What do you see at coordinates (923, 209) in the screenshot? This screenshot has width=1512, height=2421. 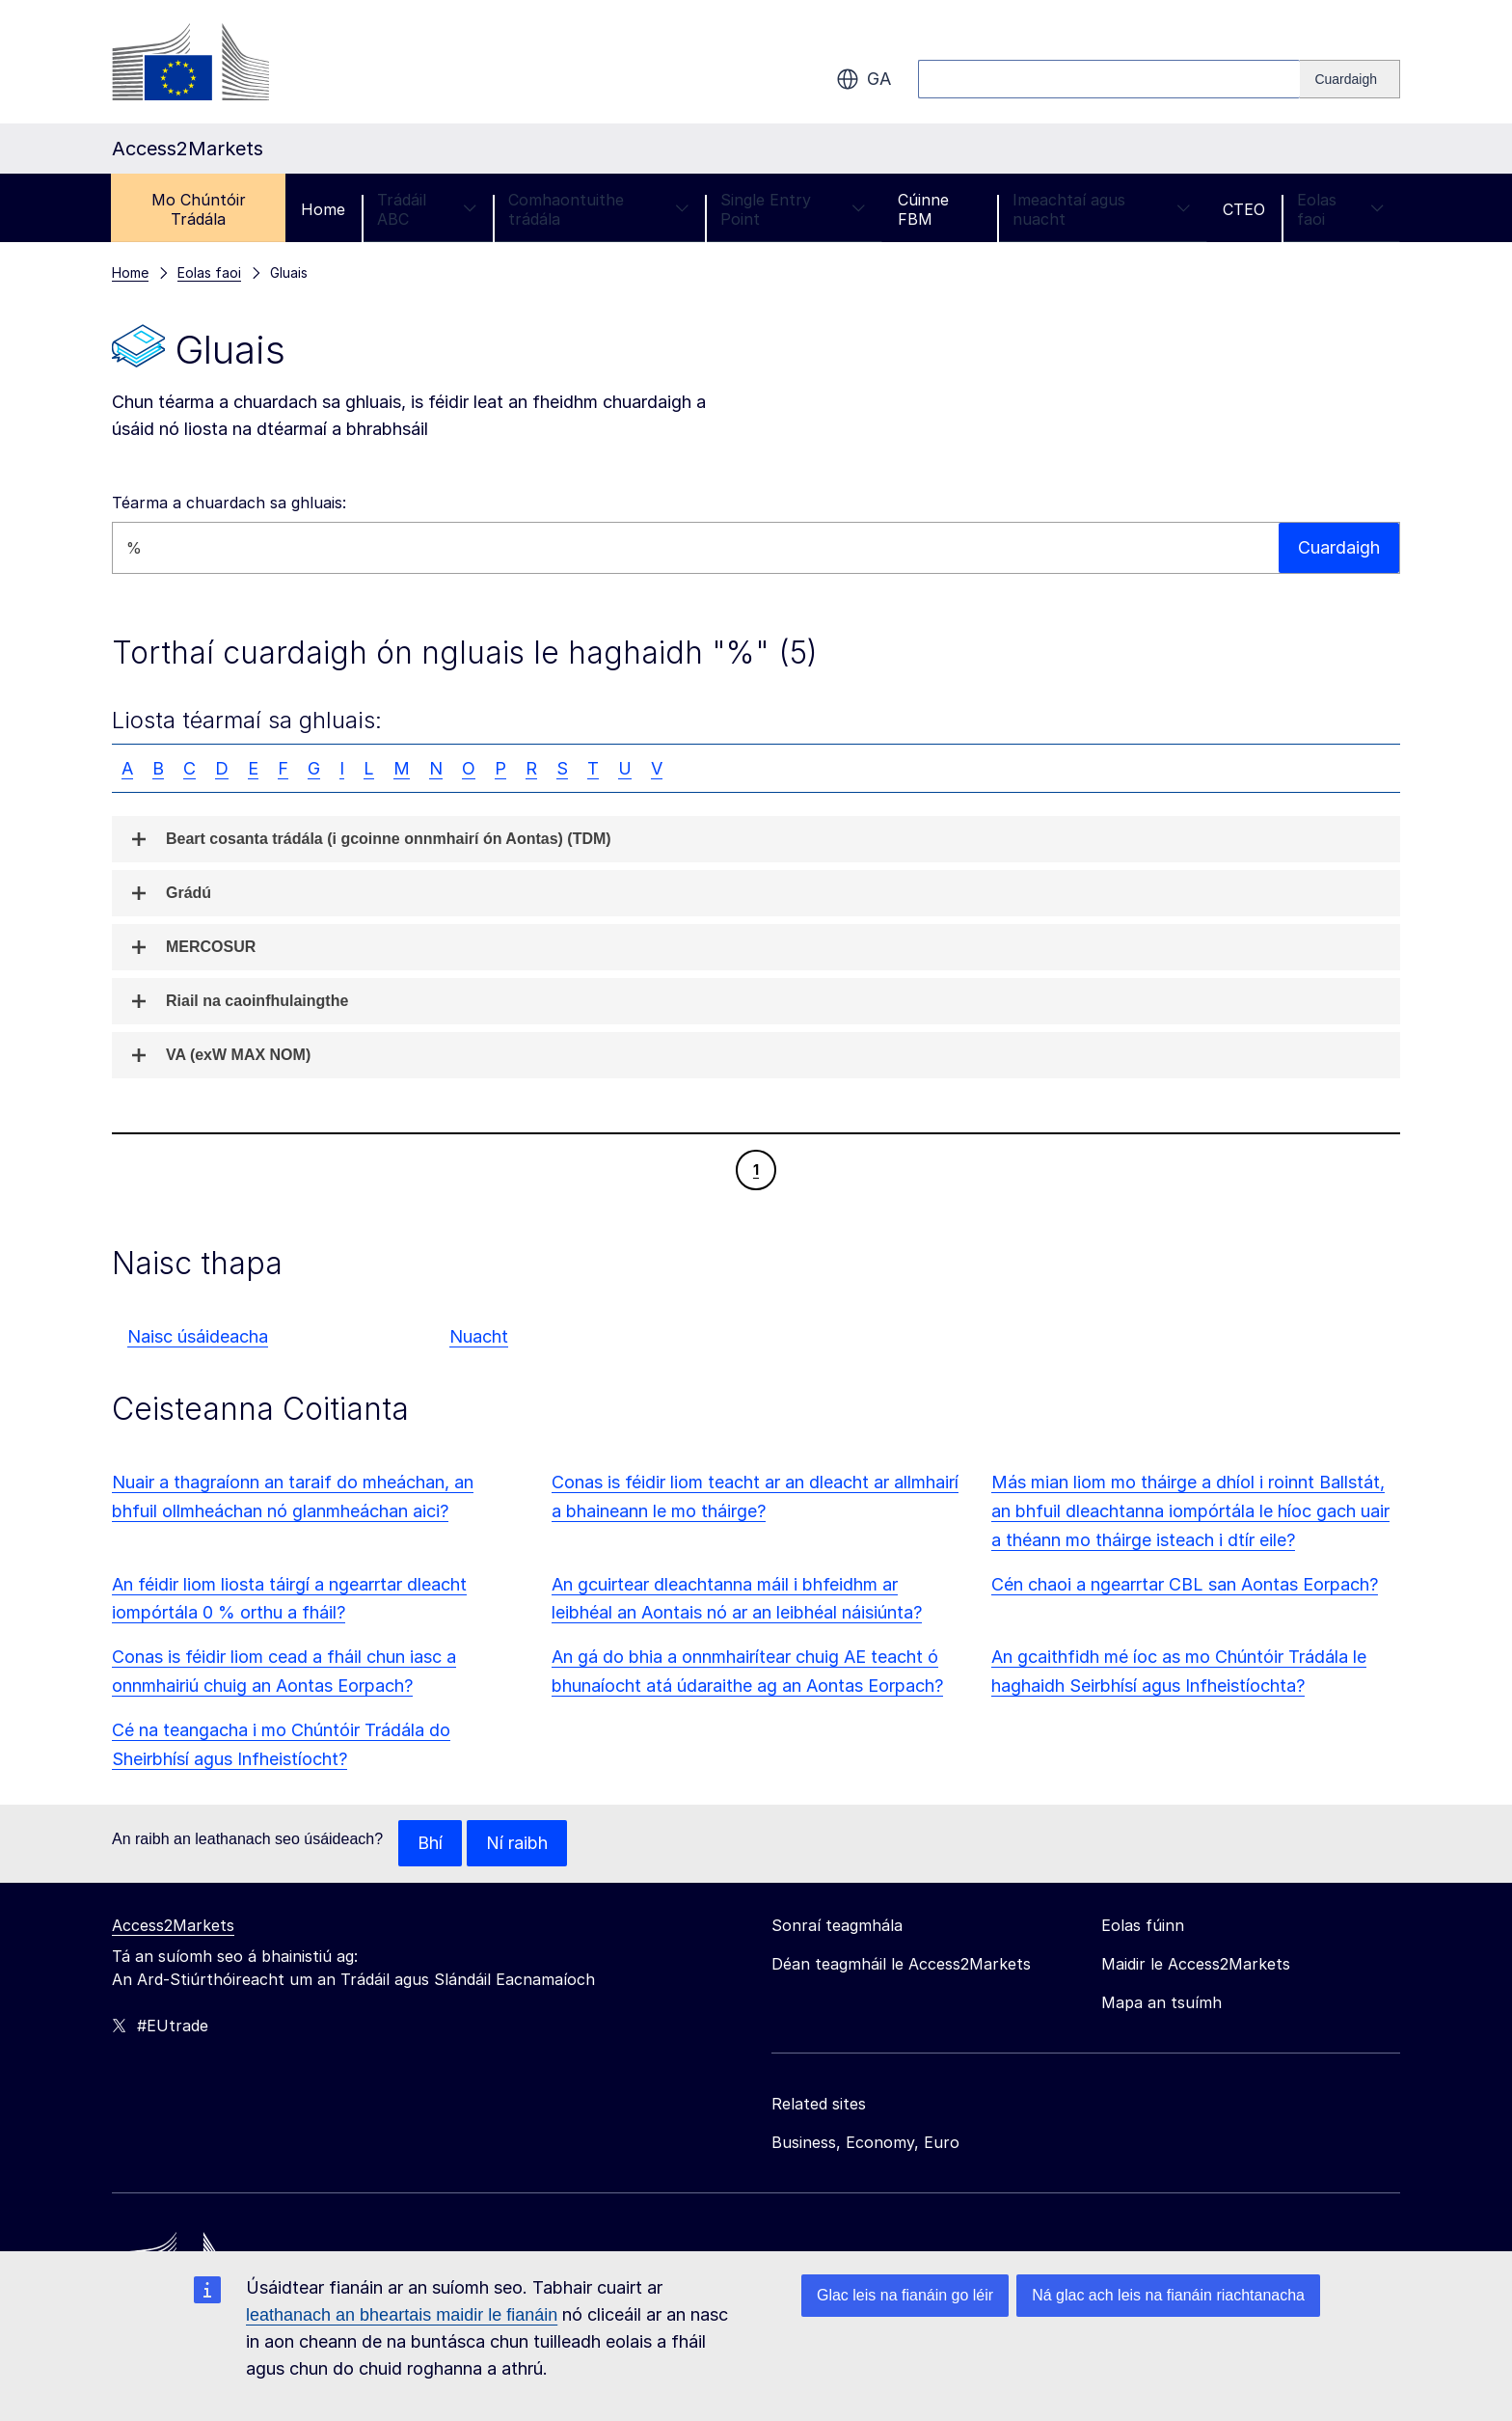 I see `Cúinne FBM` at bounding box center [923, 209].